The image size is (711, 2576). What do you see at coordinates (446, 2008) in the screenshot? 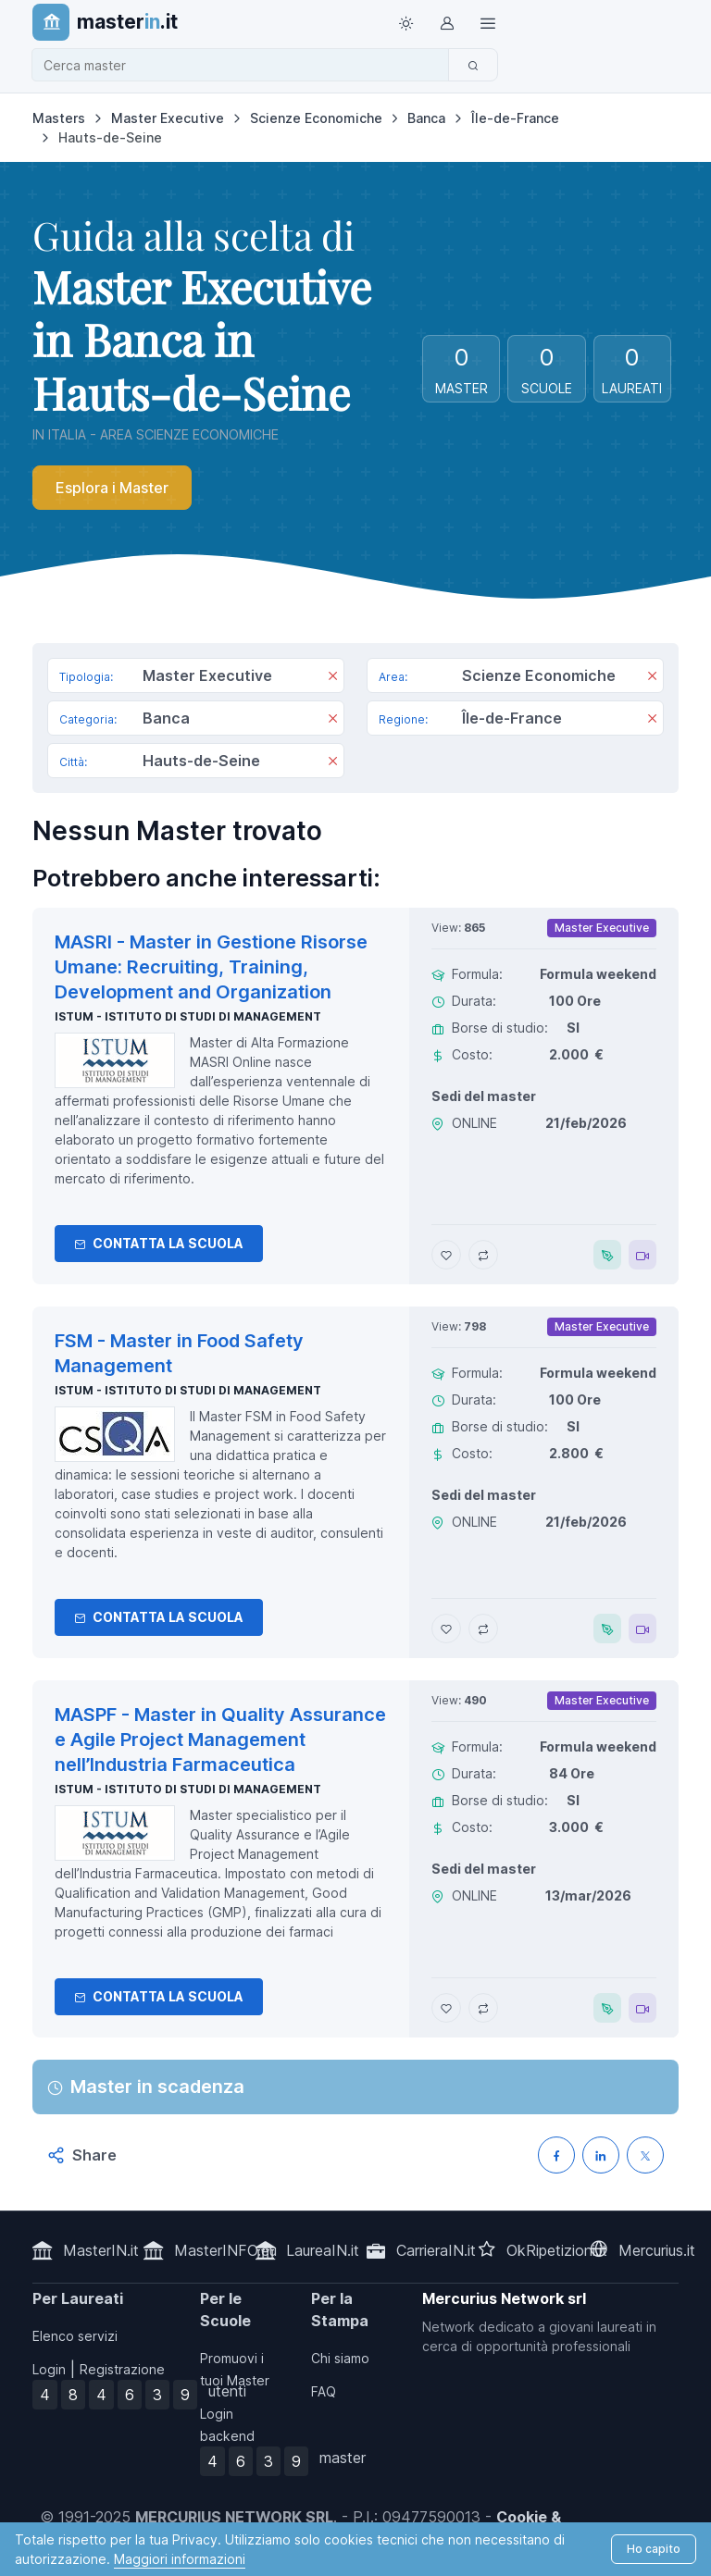
I see `[Aggiungi MASPF - Master in Quality Assurance e Agile Project Management nell’Industria Farmaceutica ai preferiti]` at bounding box center [446, 2008].